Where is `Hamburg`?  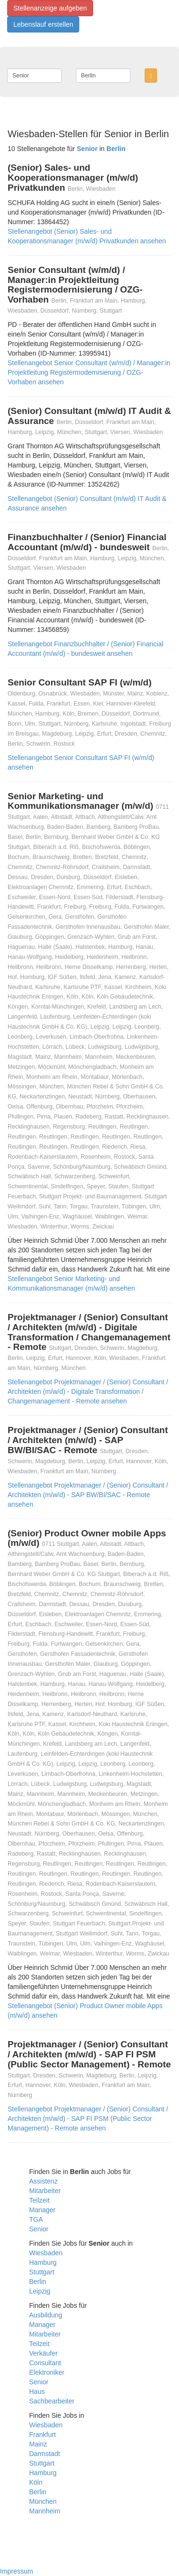
Hamburg is located at coordinates (43, 2262).